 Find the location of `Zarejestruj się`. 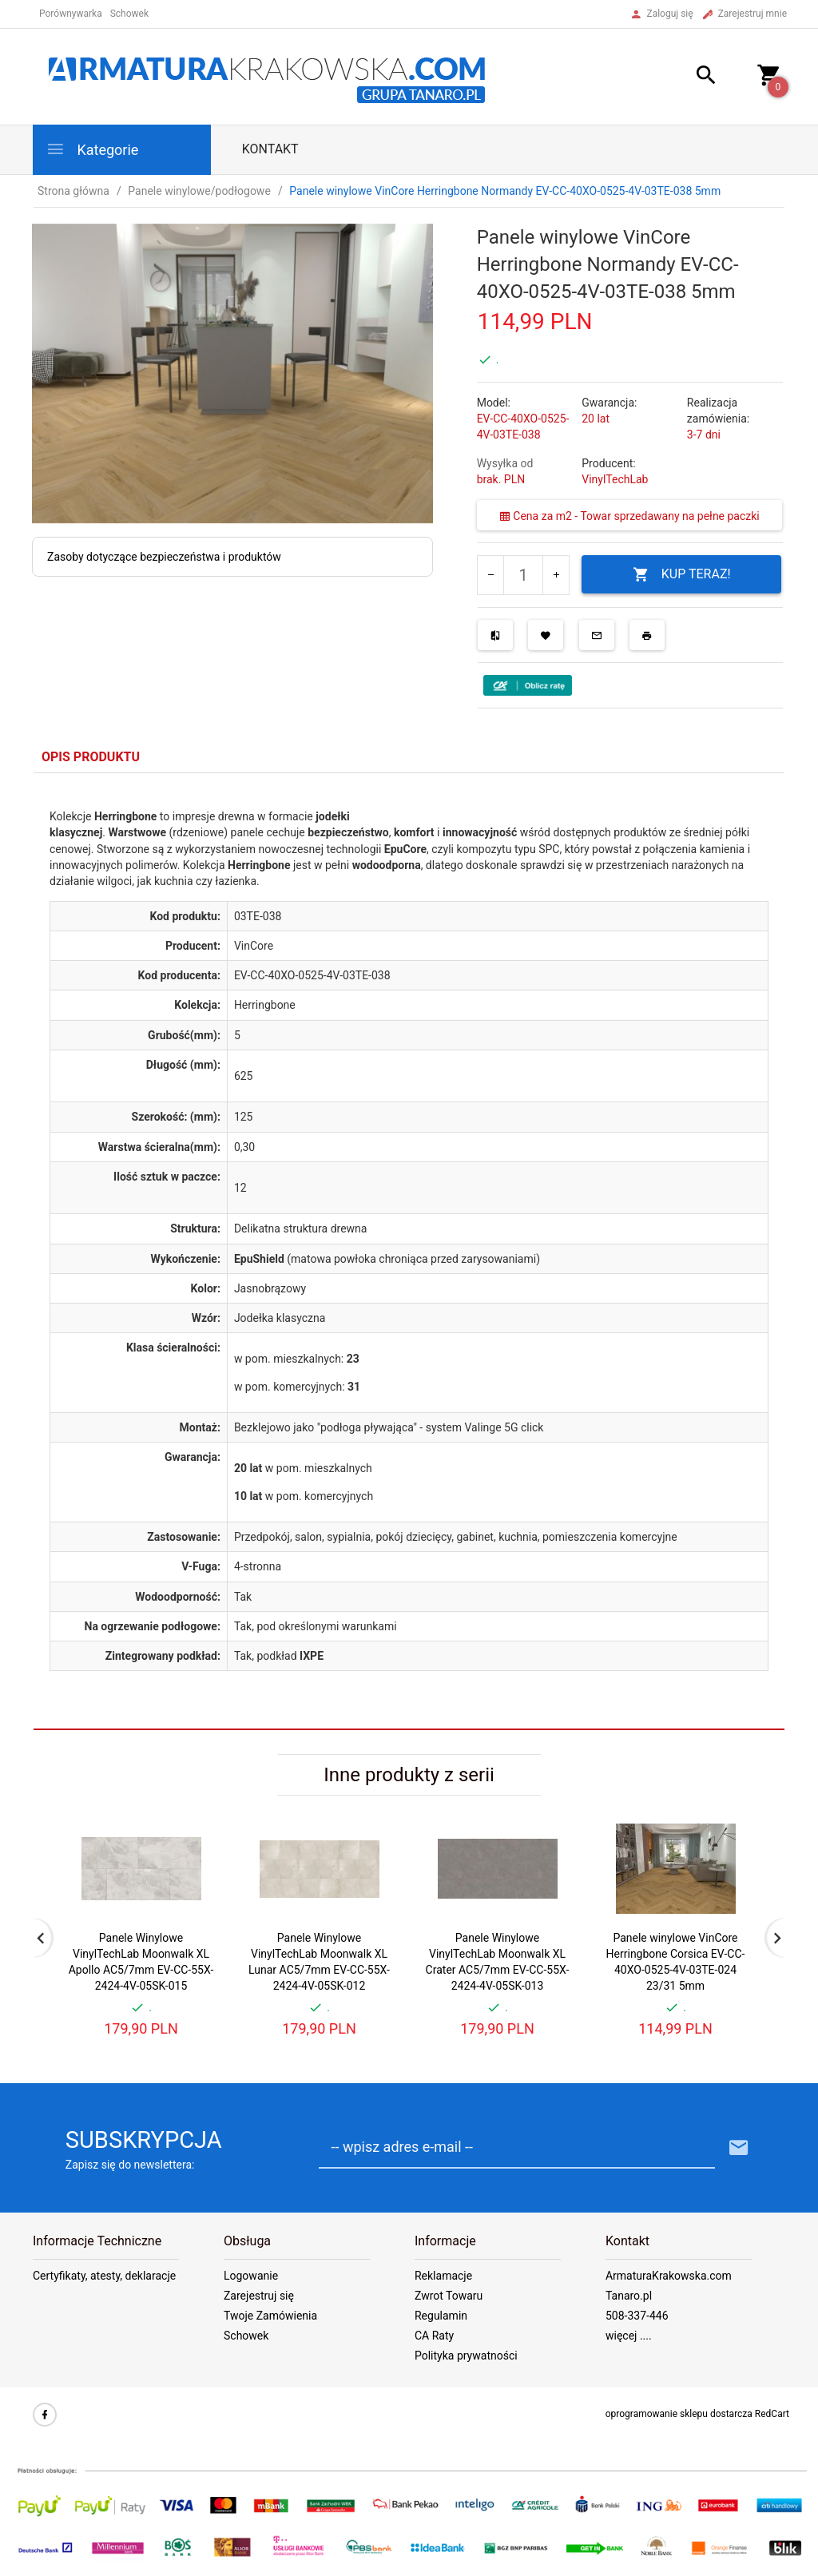

Zarejestruj się is located at coordinates (259, 2295).